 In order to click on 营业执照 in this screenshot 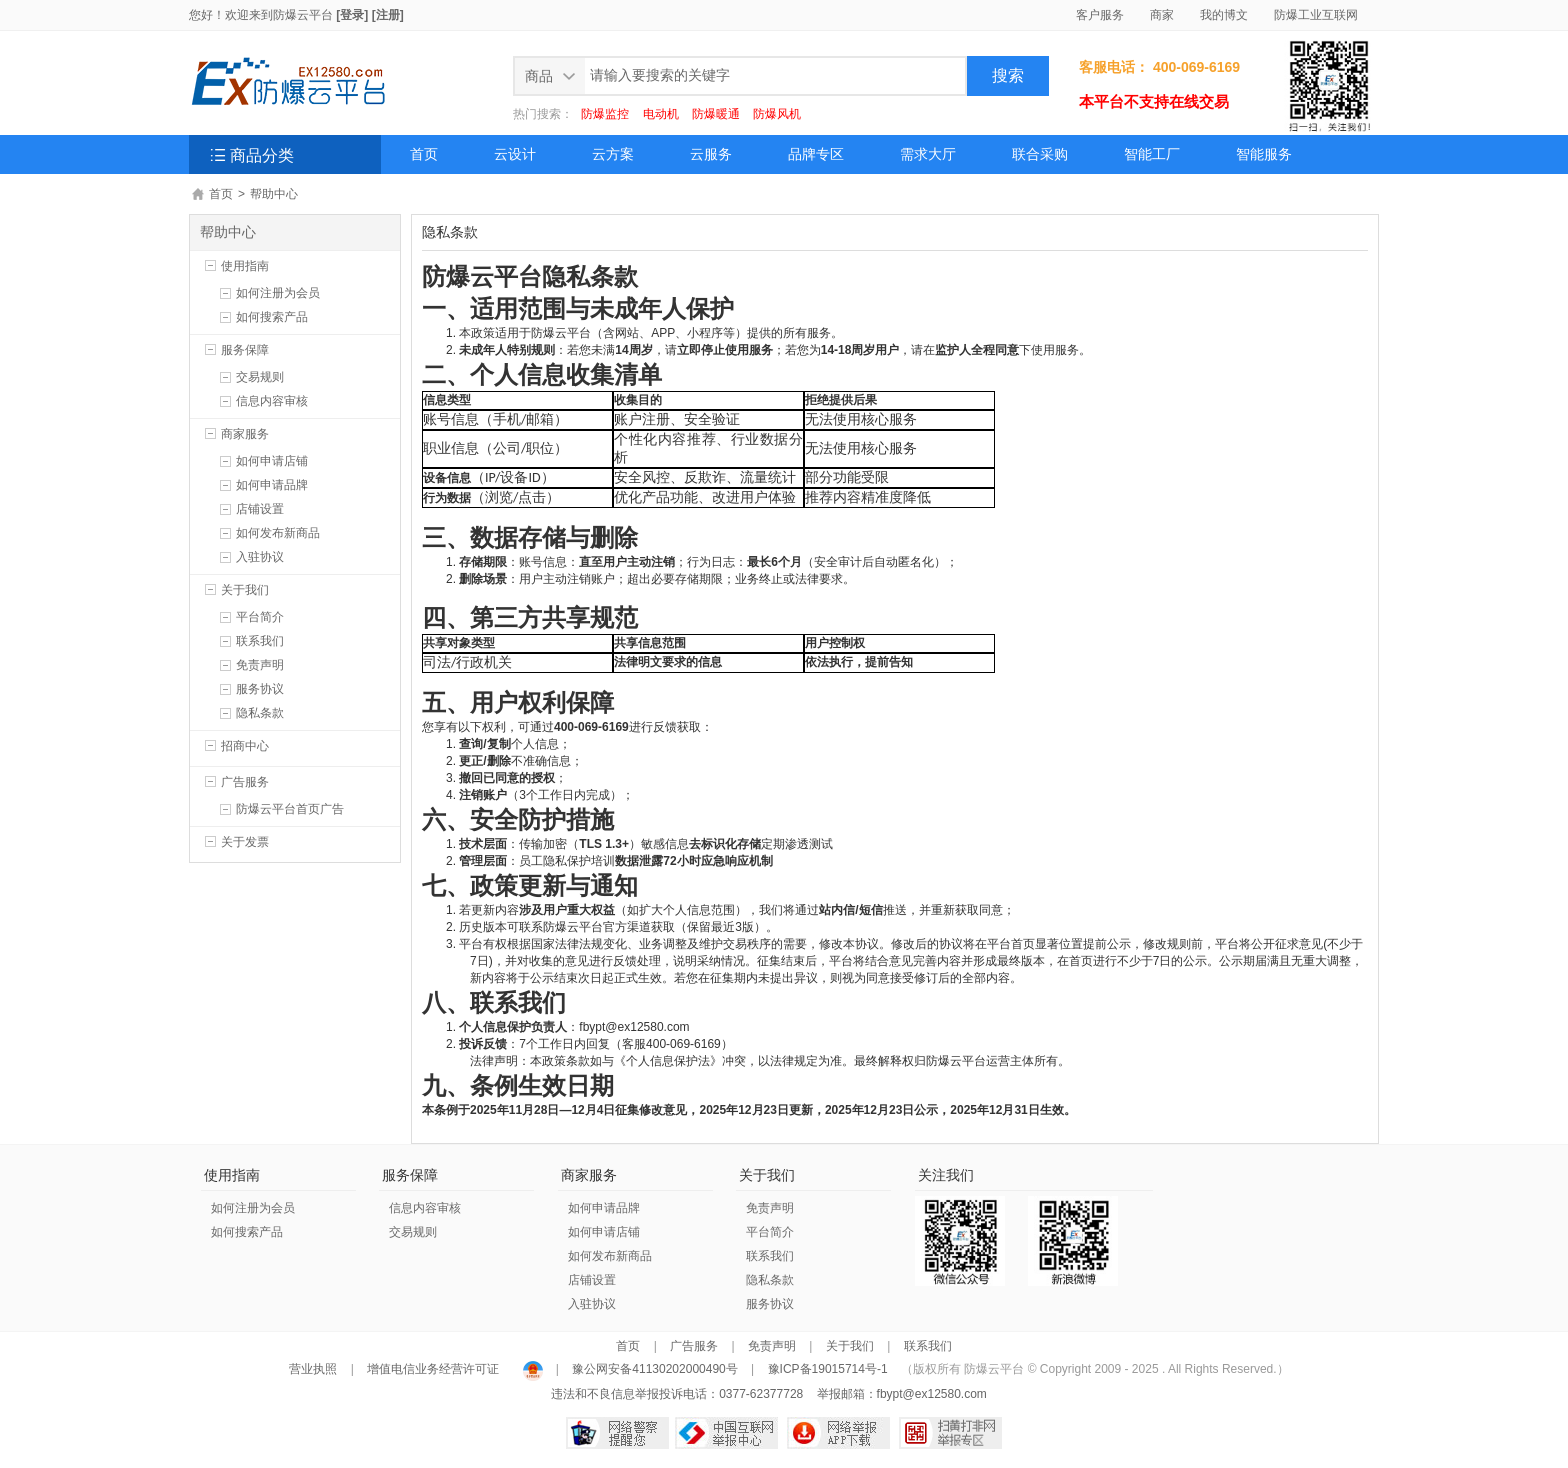, I will do `click(314, 1369)`.